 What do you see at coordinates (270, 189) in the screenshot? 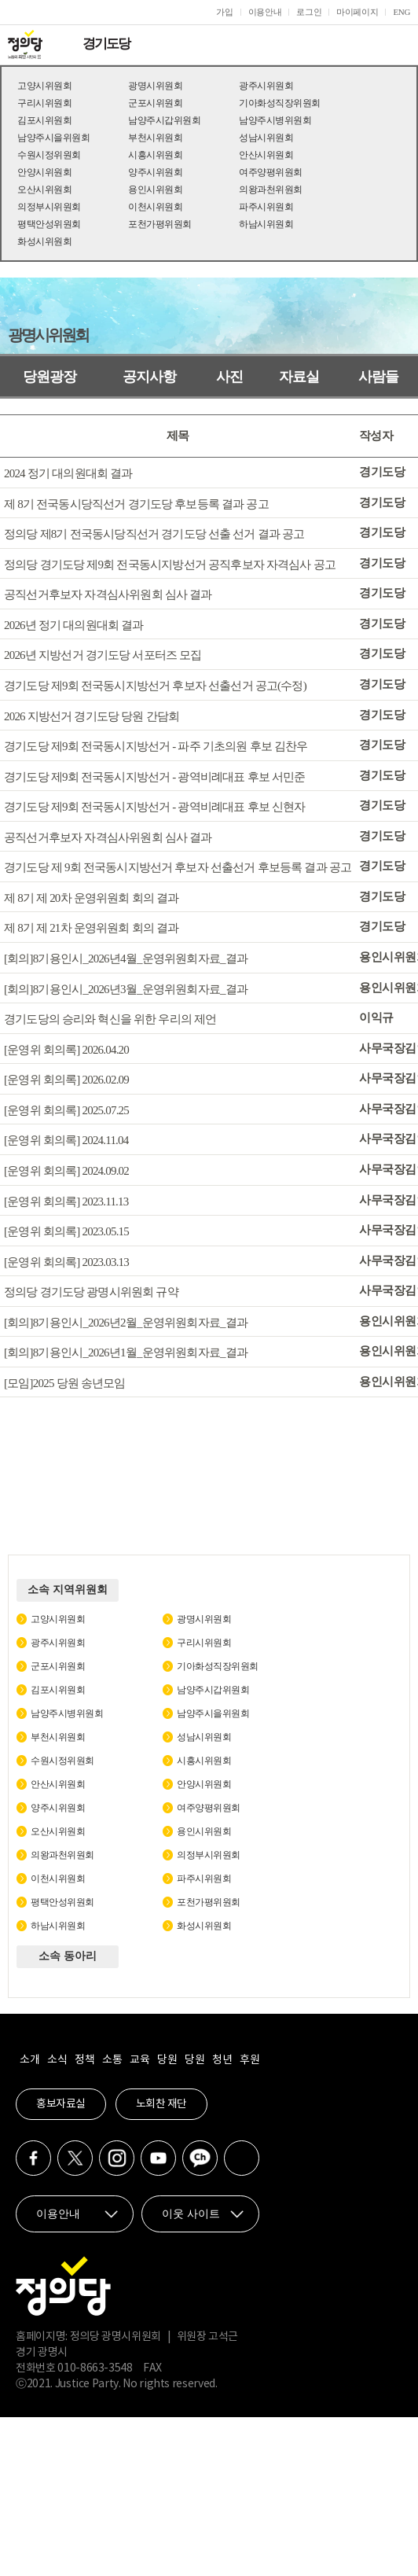
I see `의왕과천위원회` at bounding box center [270, 189].